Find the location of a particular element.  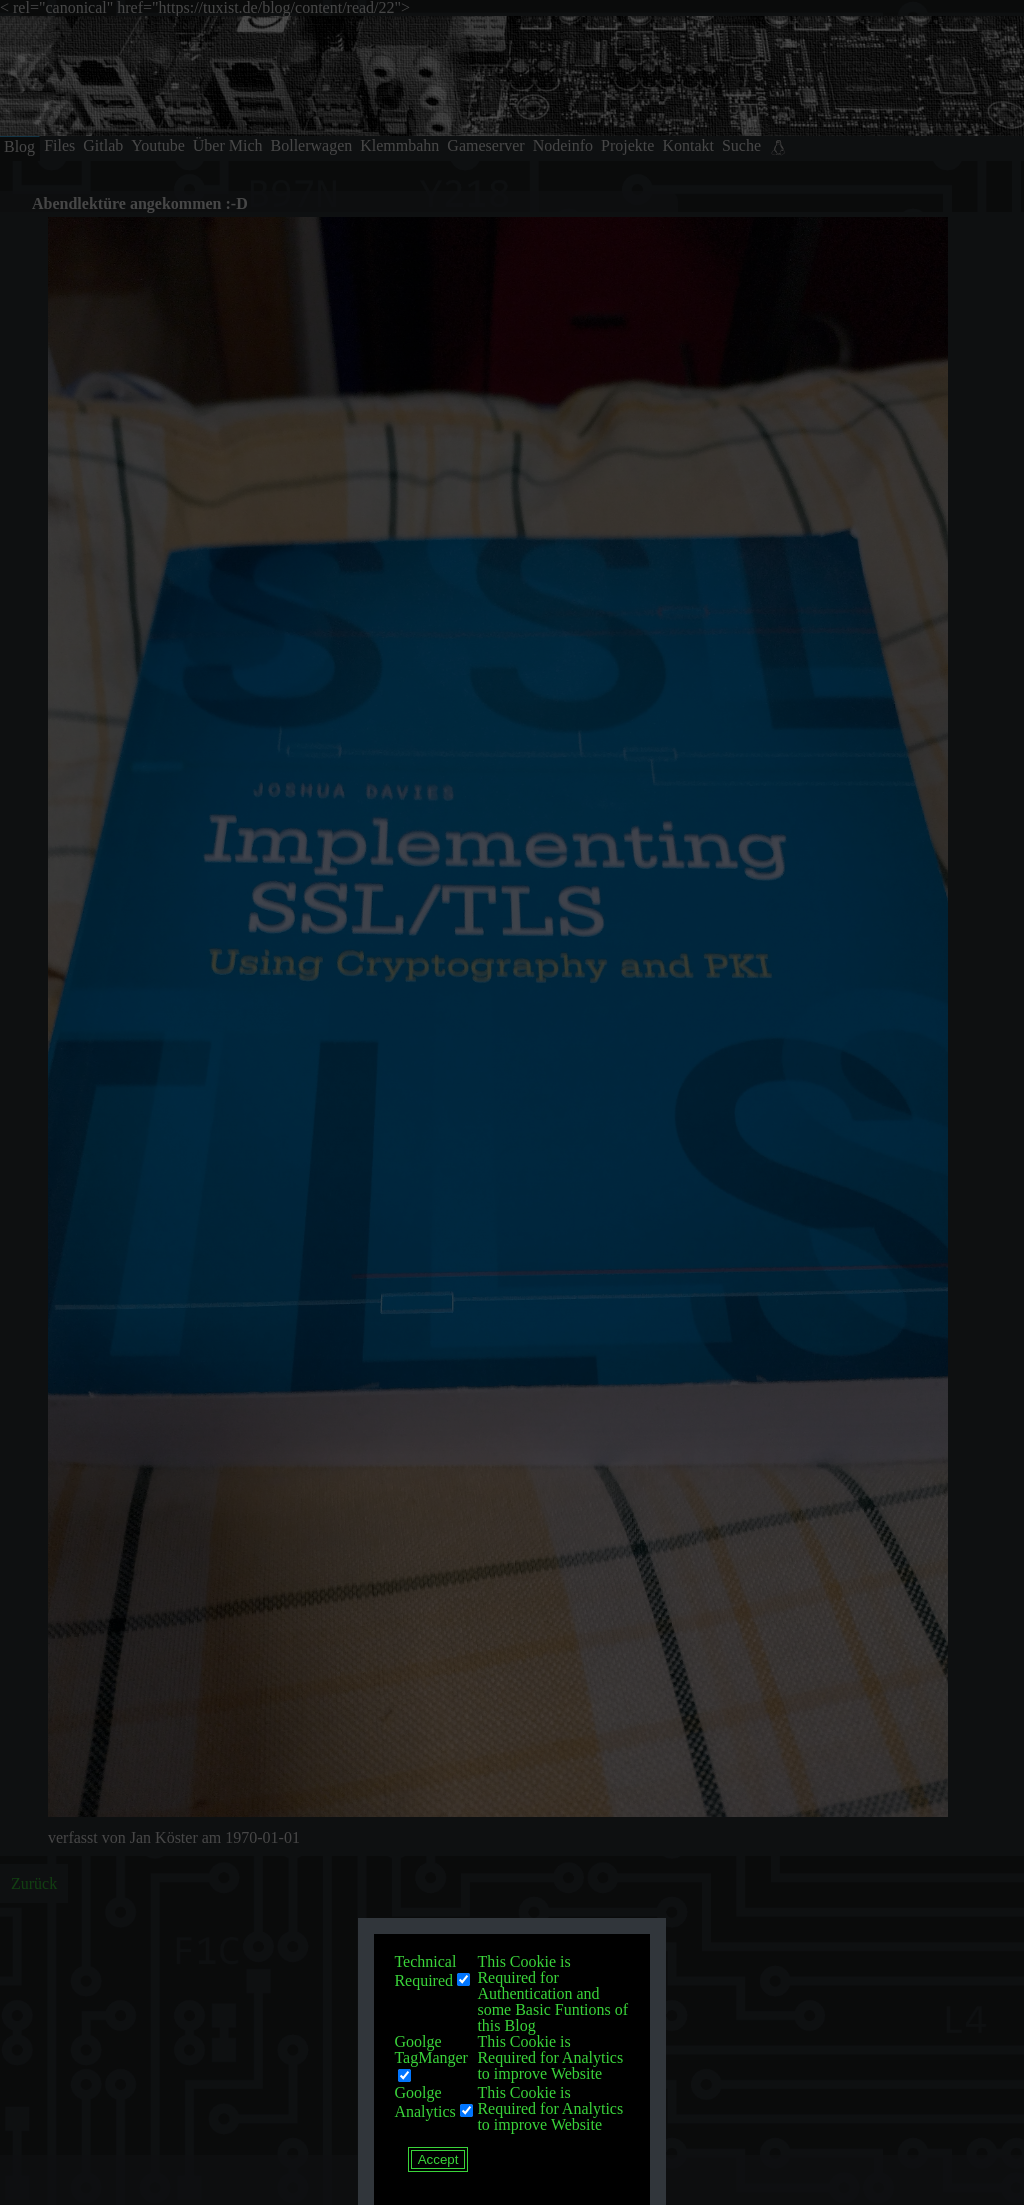

Goolge TagManger is located at coordinates (431, 2049).